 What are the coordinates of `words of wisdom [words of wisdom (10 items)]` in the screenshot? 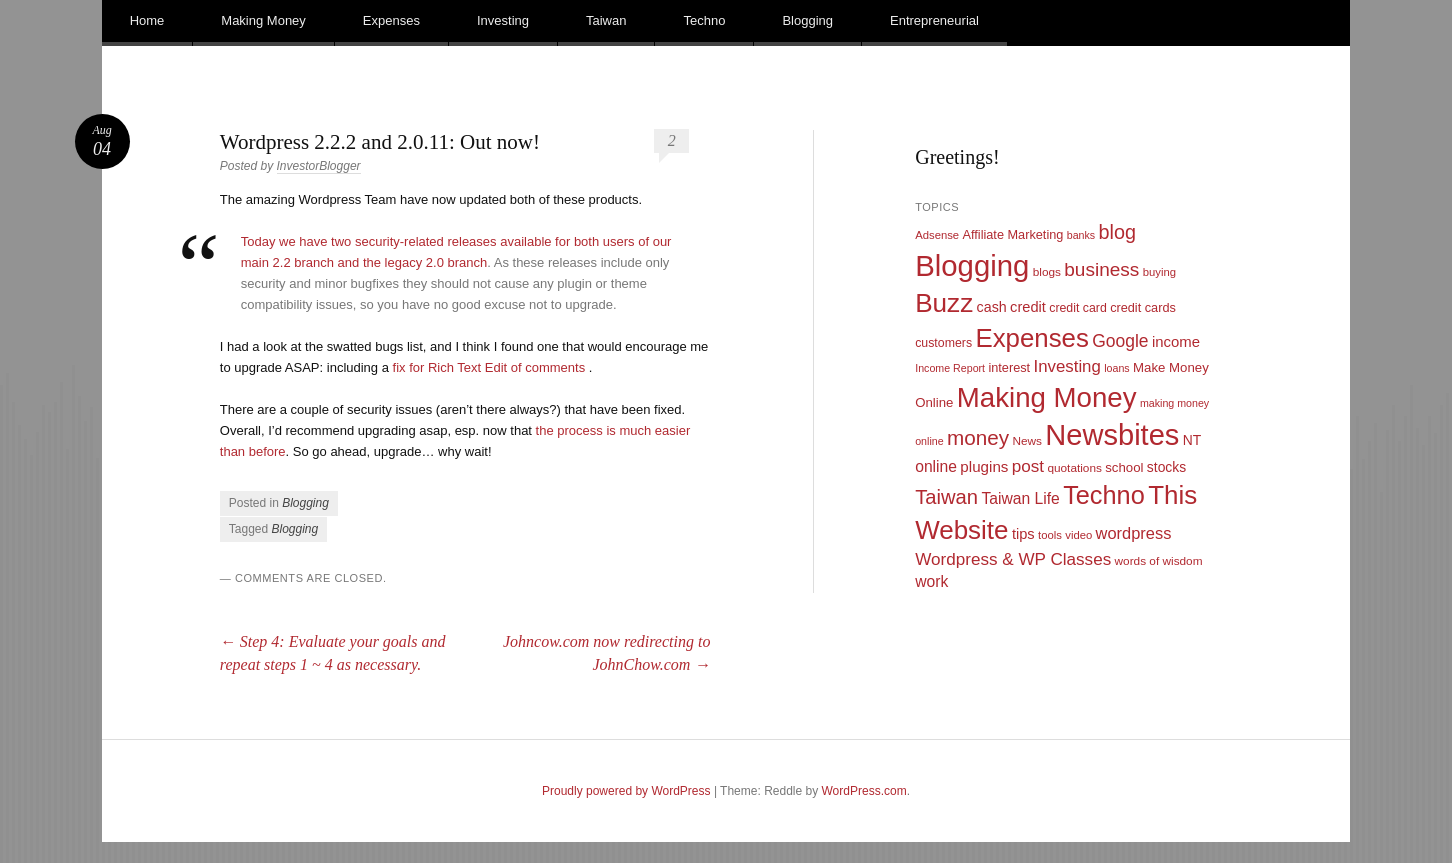 It's located at (1159, 561).